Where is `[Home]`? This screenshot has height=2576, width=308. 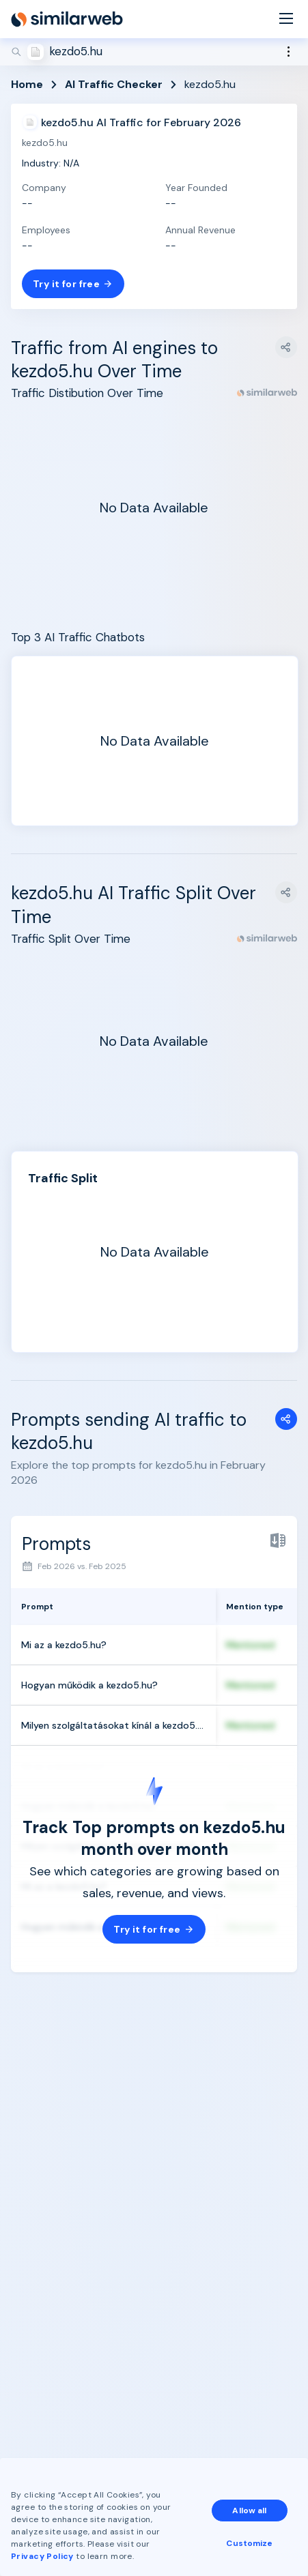 [Home] is located at coordinates (67, 19).